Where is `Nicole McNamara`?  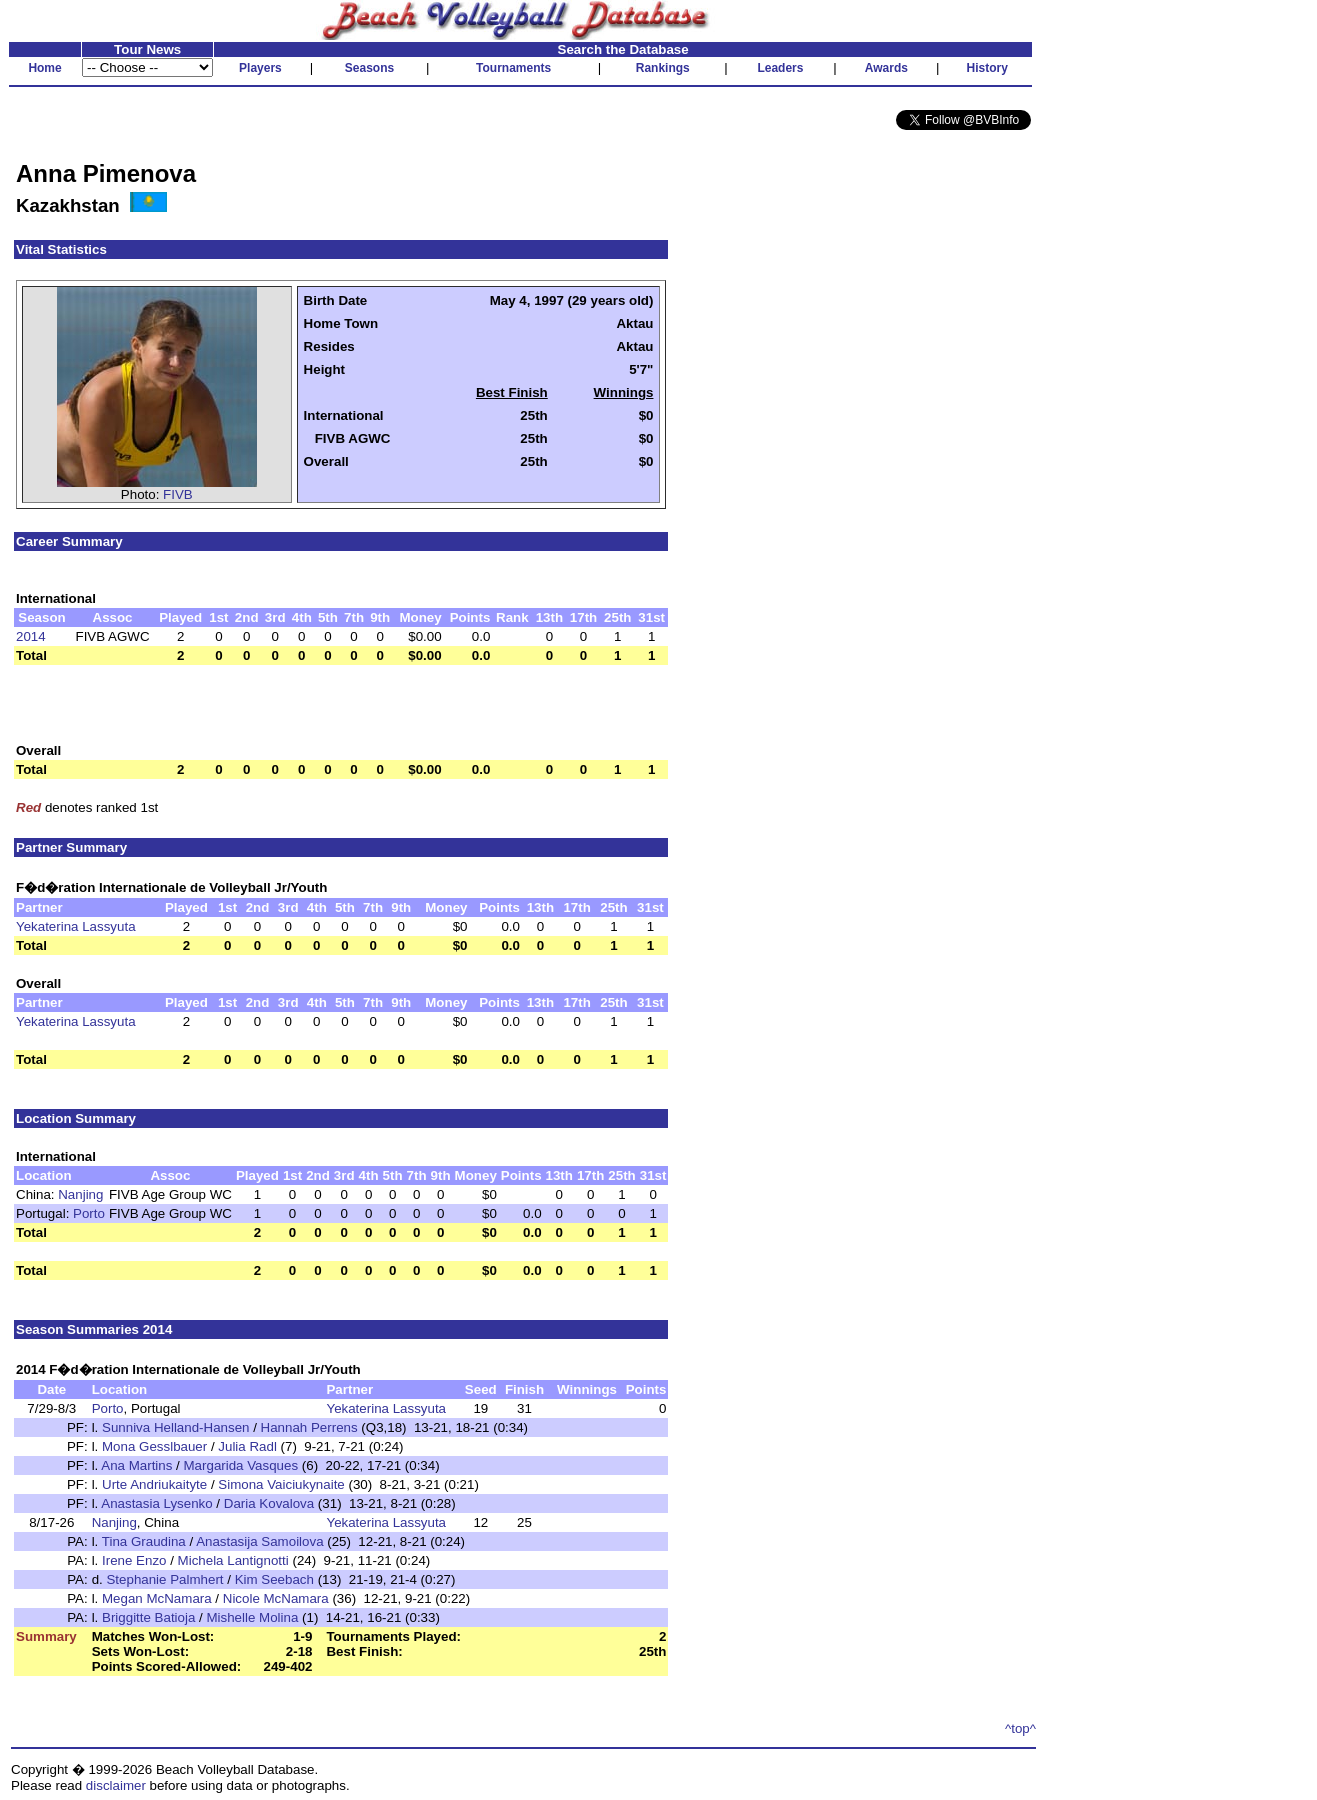
Nicole McNamara is located at coordinates (276, 1598).